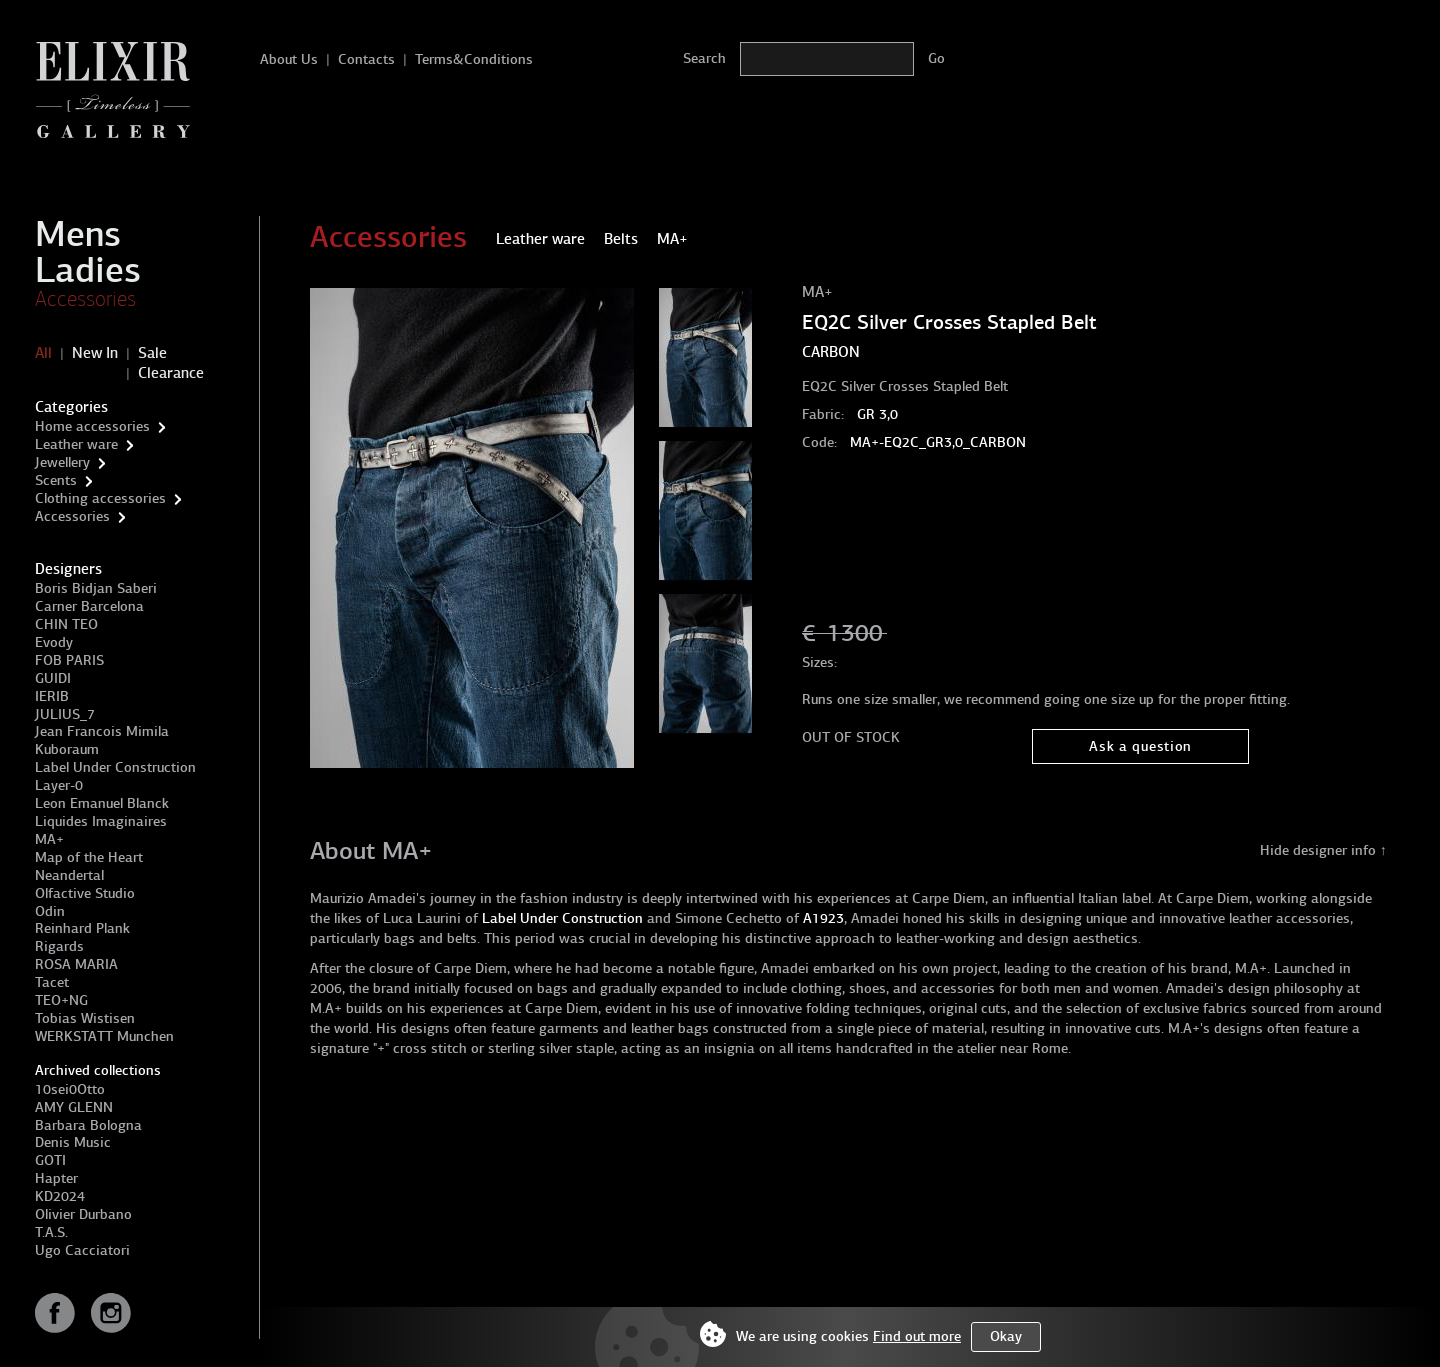 The height and width of the screenshot is (1367, 1440). What do you see at coordinates (62, 462) in the screenshot?
I see `Jewellery` at bounding box center [62, 462].